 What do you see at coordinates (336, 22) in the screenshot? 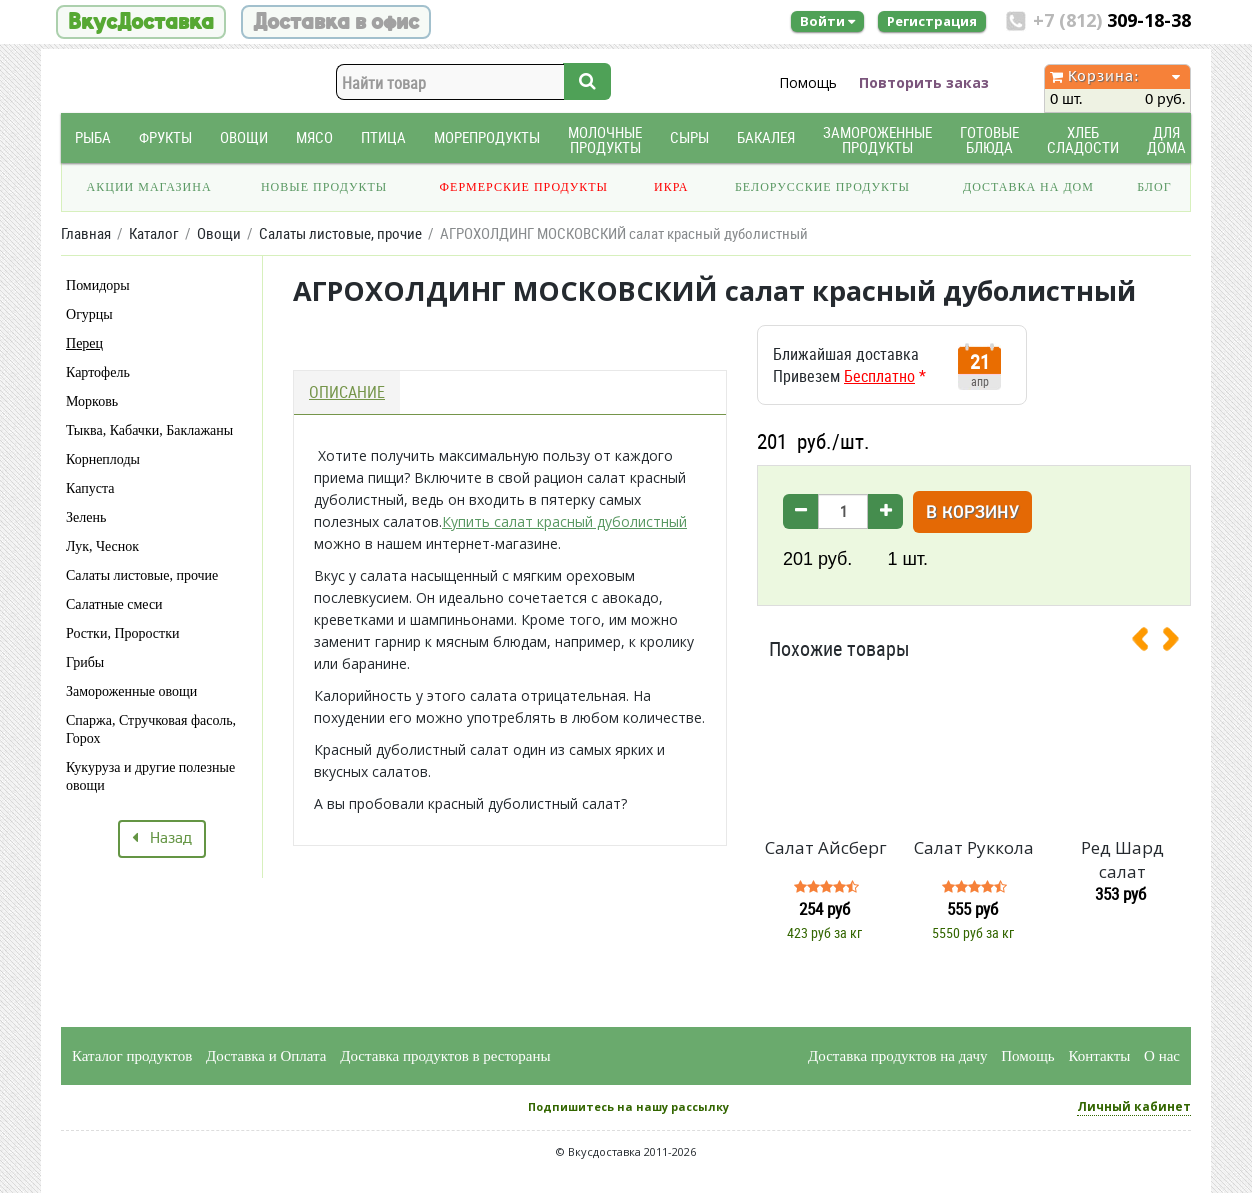
I see `Доставка в офис` at bounding box center [336, 22].